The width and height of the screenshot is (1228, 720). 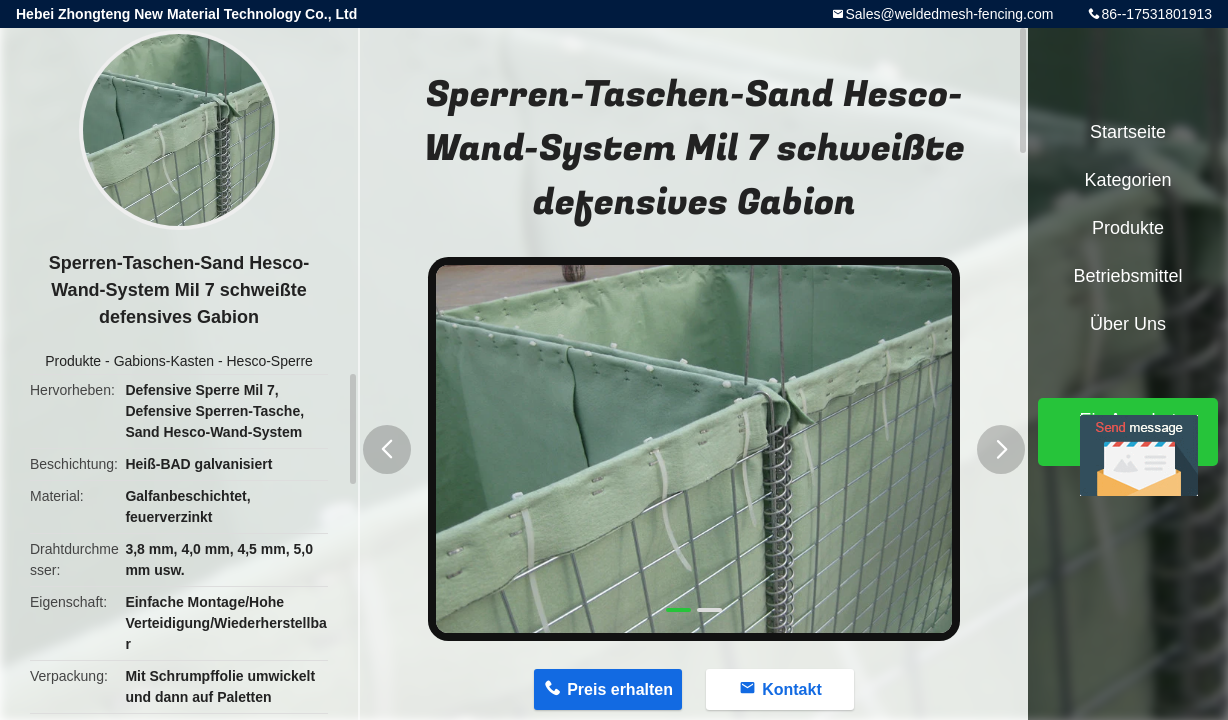 What do you see at coordinates (164, 361) in the screenshot?
I see `Gabions-Kasten` at bounding box center [164, 361].